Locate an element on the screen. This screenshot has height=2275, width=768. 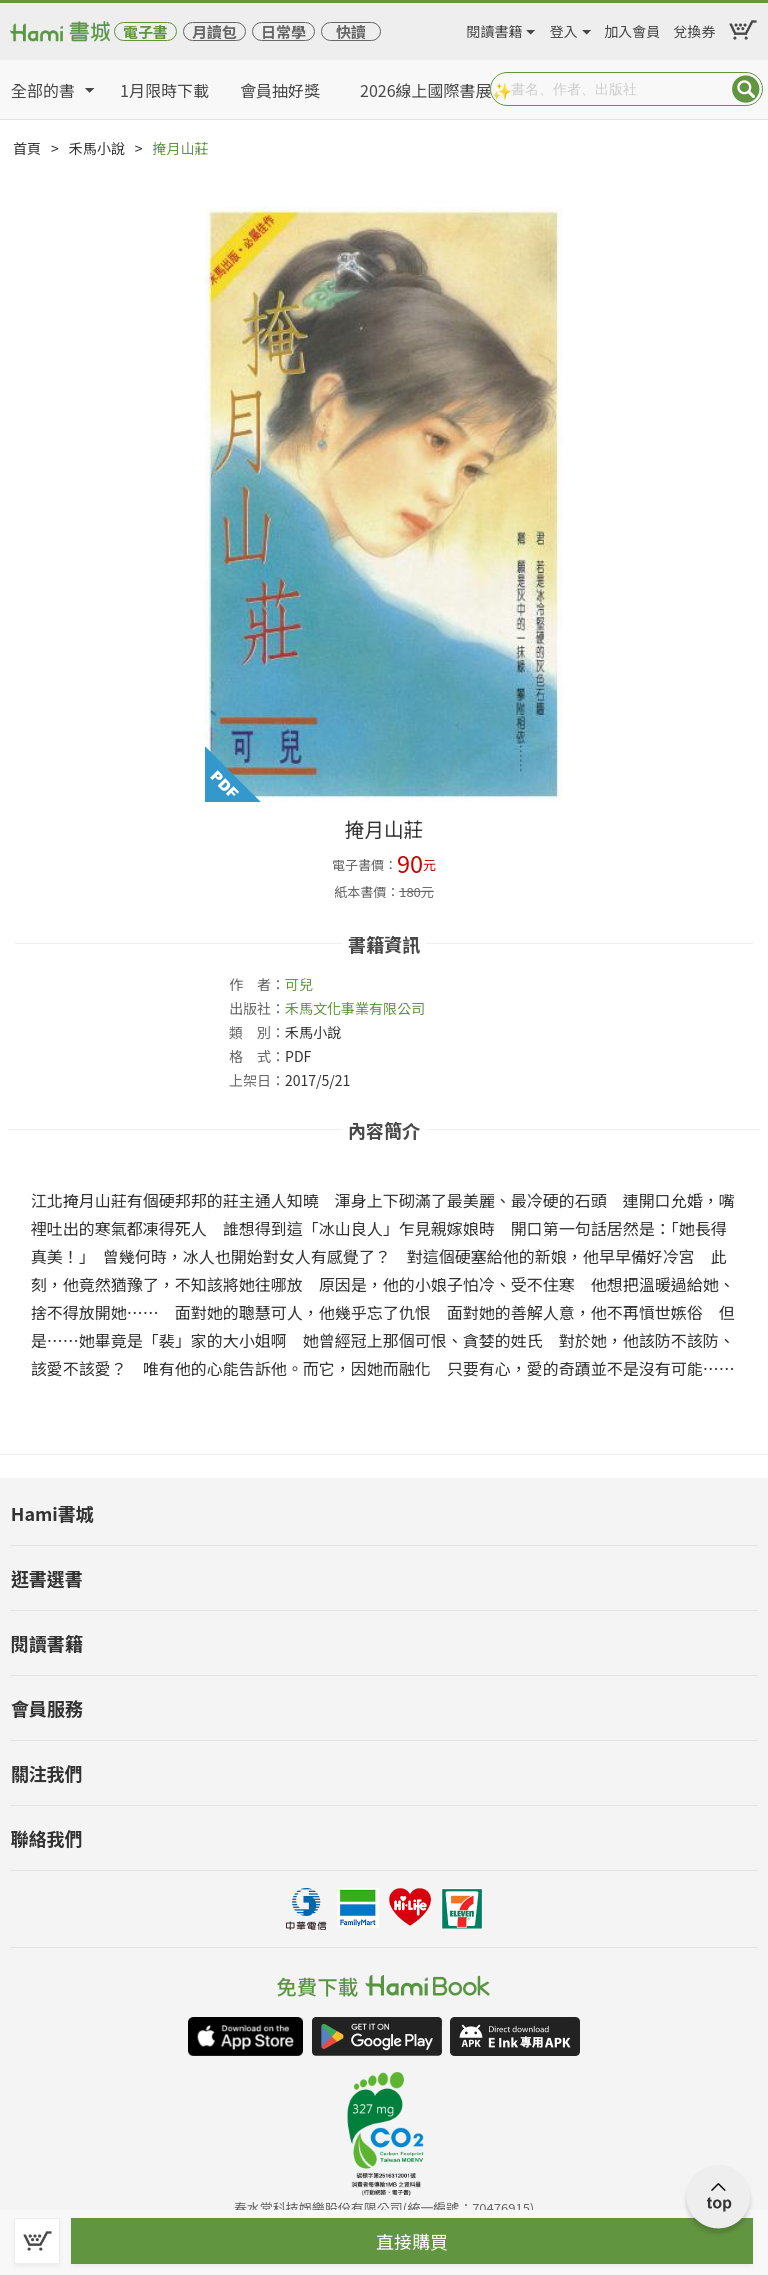
月讀包 is located at coordinates (214, 31).